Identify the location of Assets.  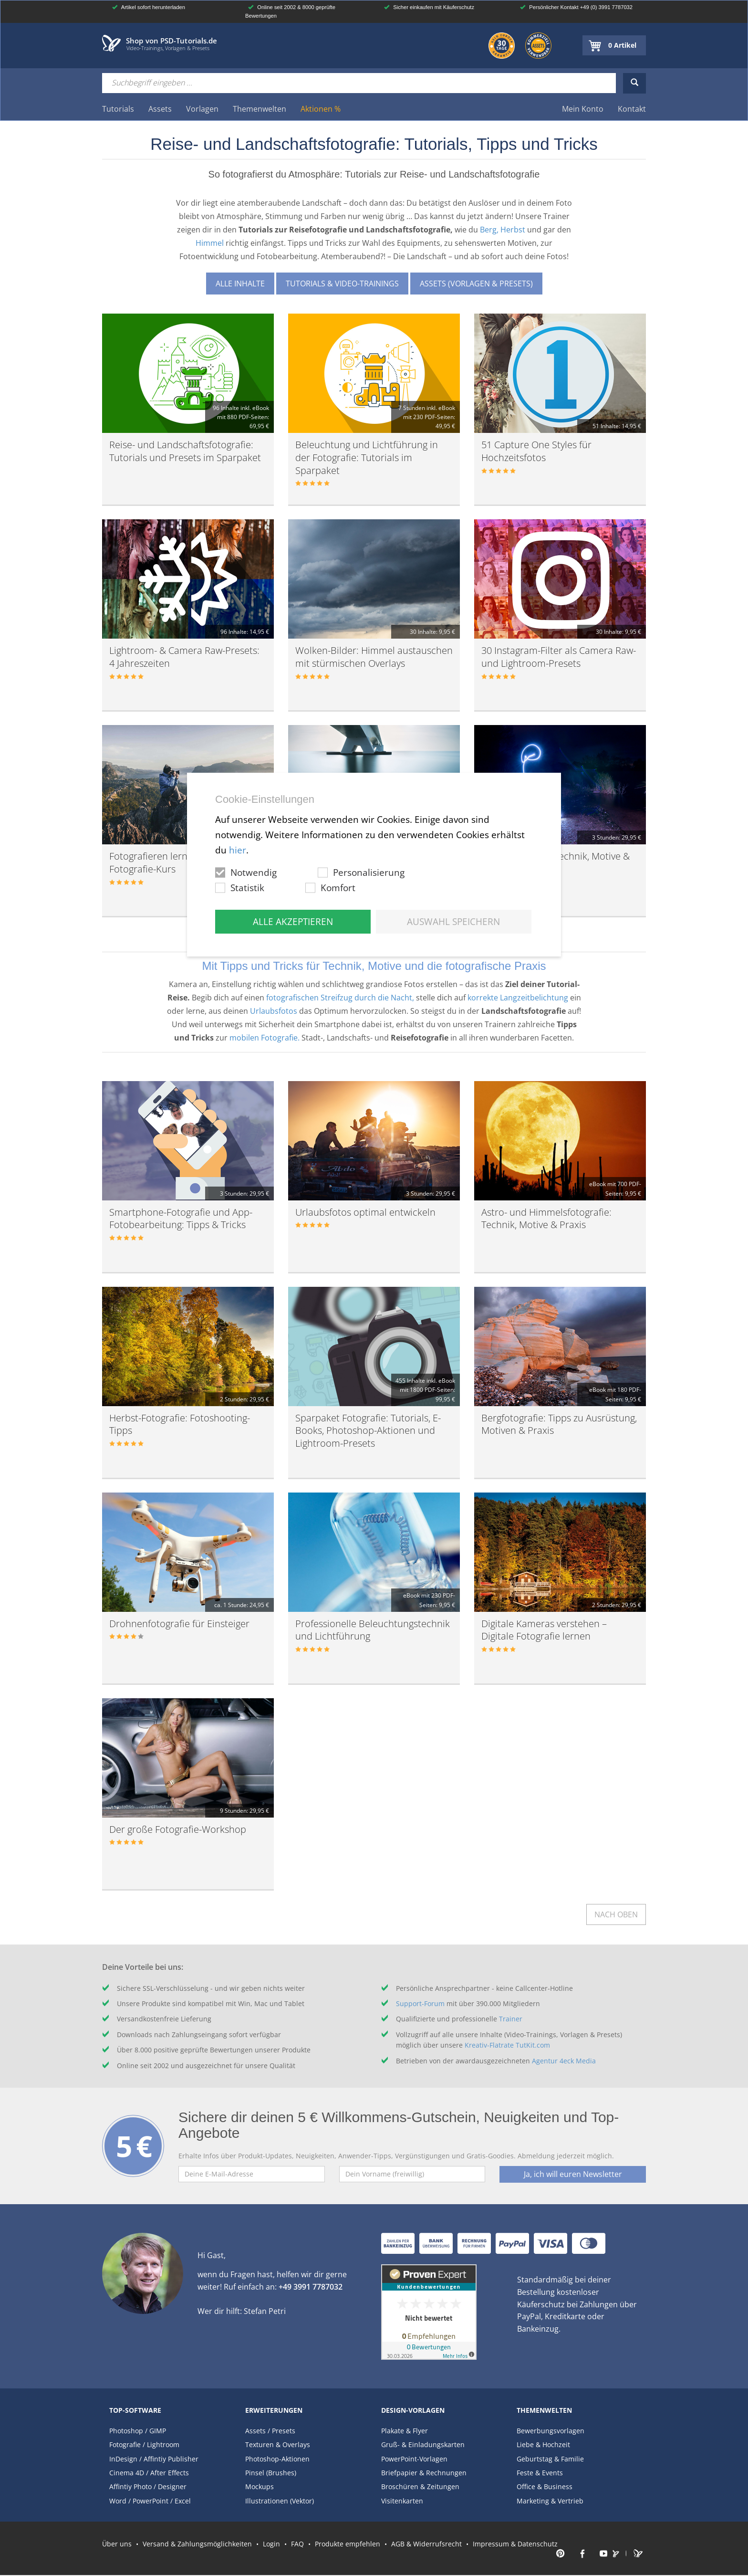
(255, 2430).